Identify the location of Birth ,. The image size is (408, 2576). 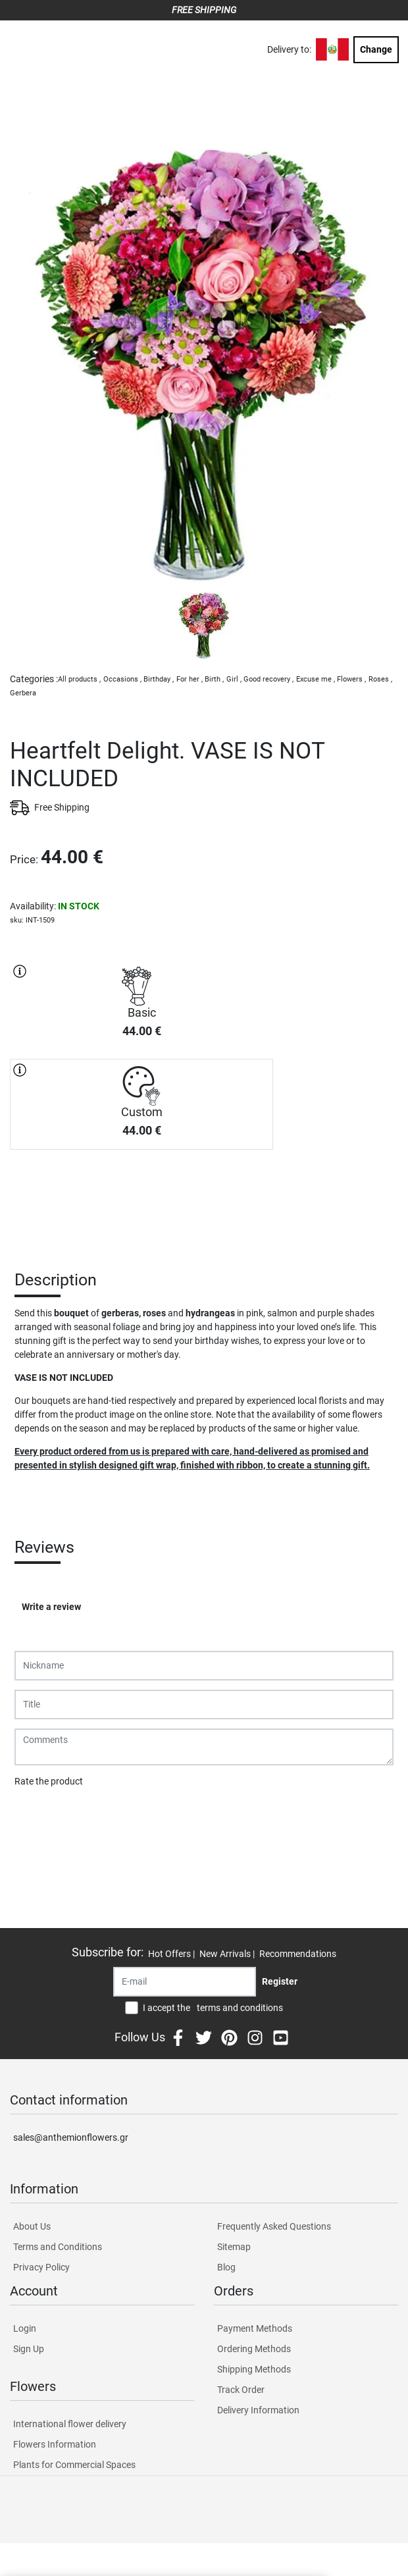
(214, 679).